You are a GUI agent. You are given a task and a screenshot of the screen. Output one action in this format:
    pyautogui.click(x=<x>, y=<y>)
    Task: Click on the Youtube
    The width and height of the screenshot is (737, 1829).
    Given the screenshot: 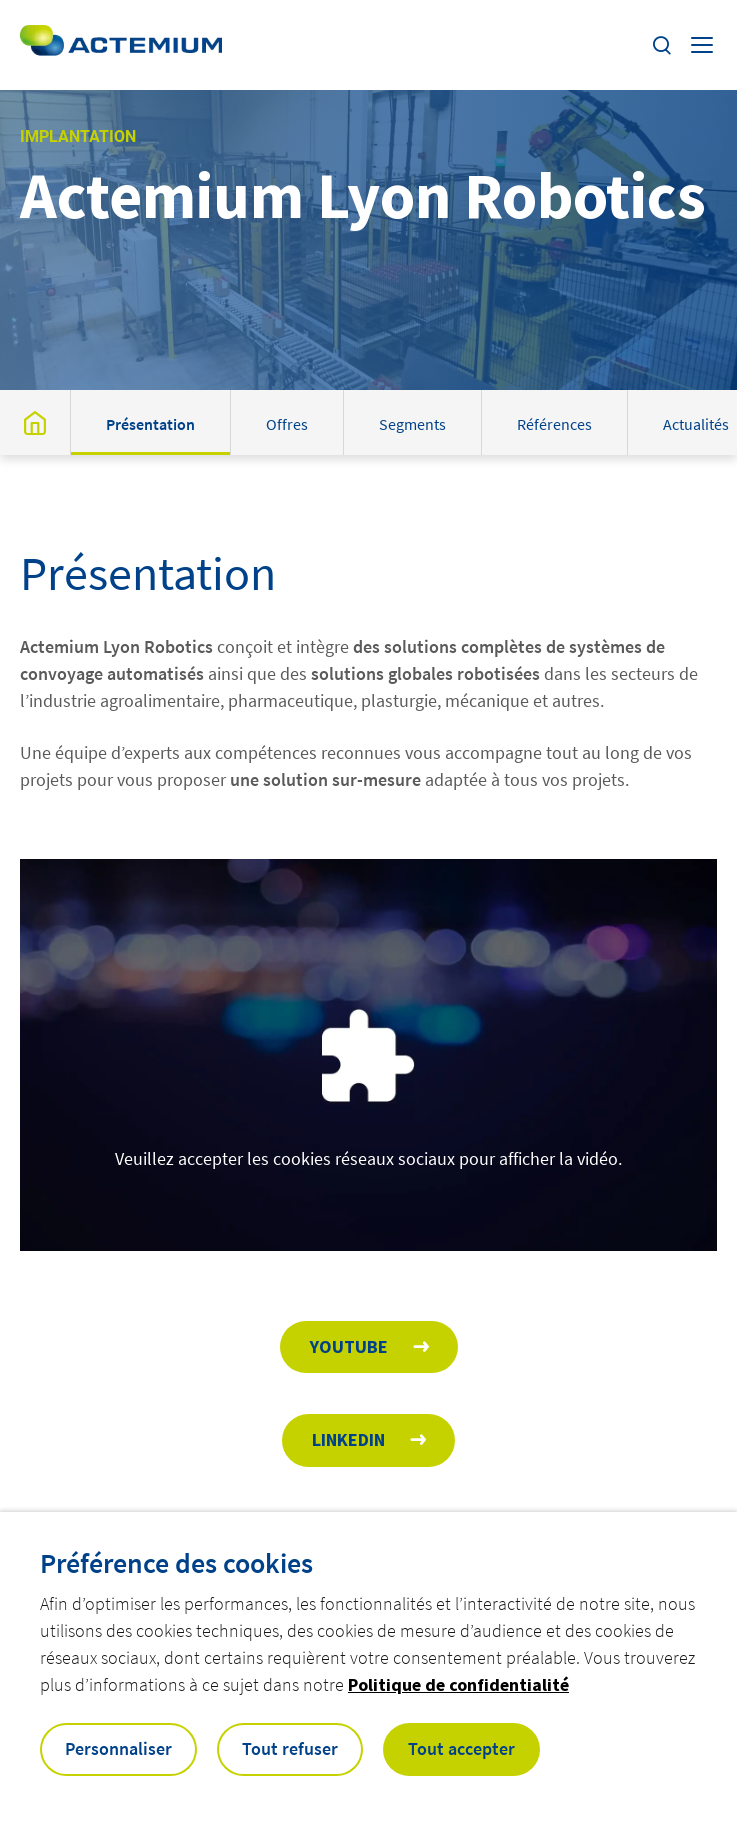 What is the action you would take?
    pyautogui.click(x=349, y=1346)
    